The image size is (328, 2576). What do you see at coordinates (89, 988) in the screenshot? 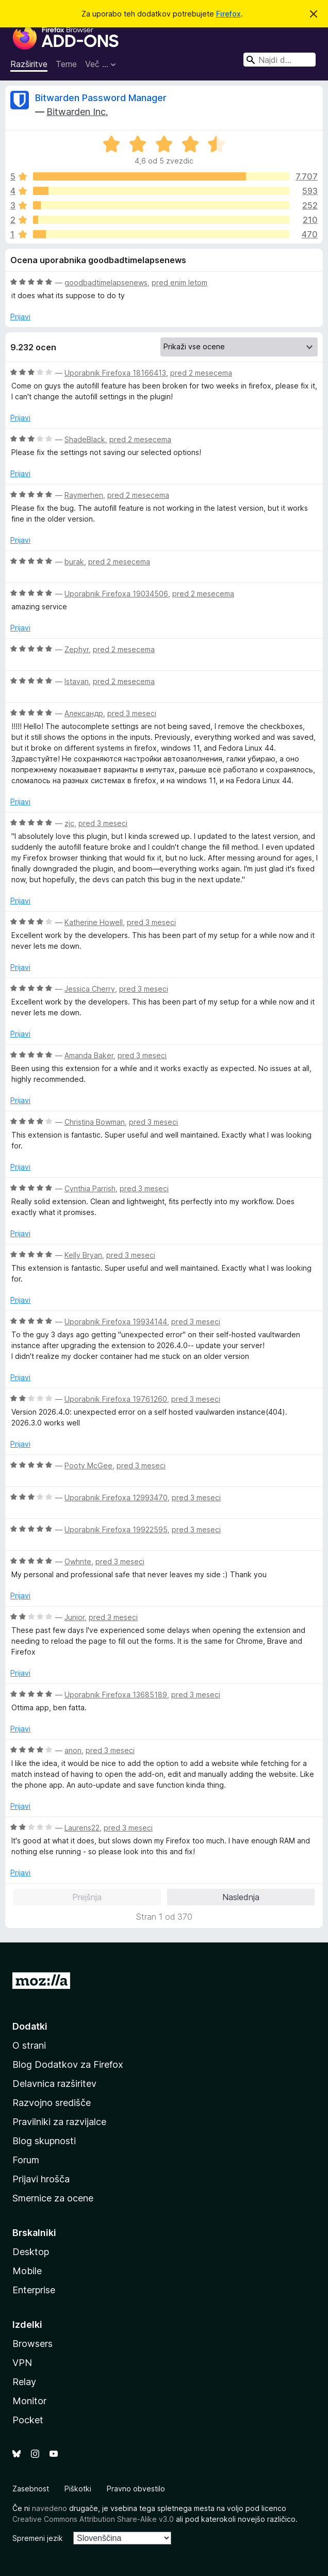
I see `Jessica Cherry` at bounding box center [89, 988].